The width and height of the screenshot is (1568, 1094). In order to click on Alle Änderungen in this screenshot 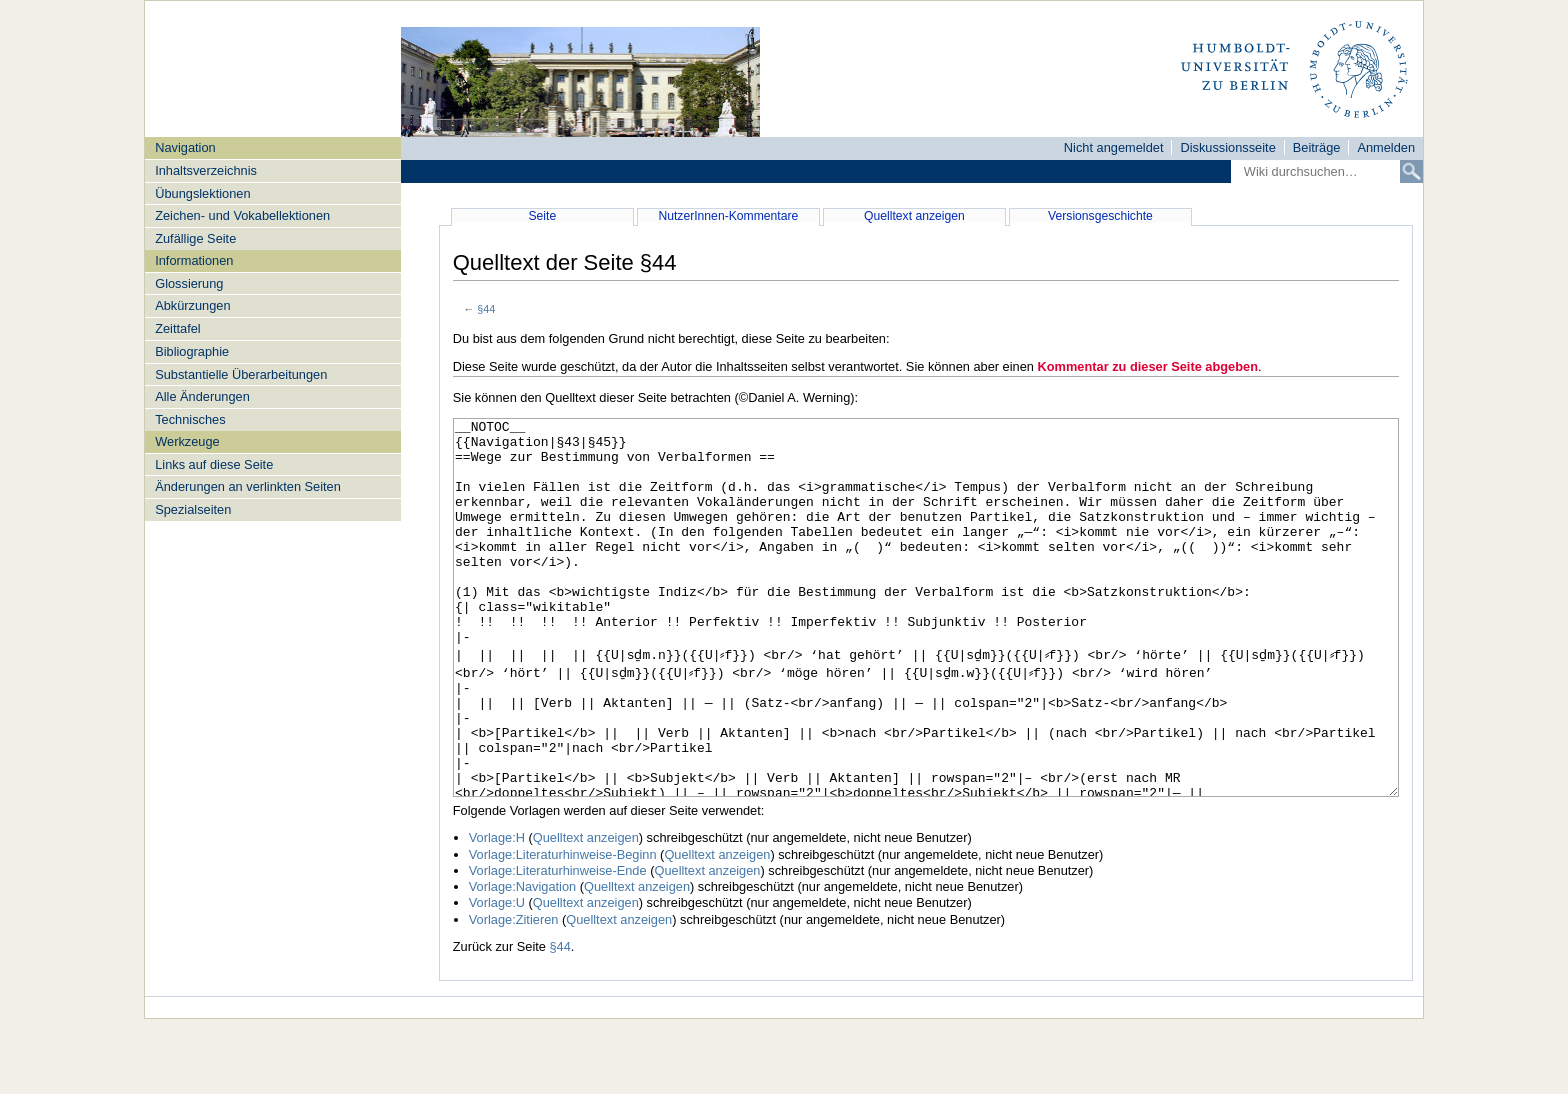, I will do `click(202, 396)`.